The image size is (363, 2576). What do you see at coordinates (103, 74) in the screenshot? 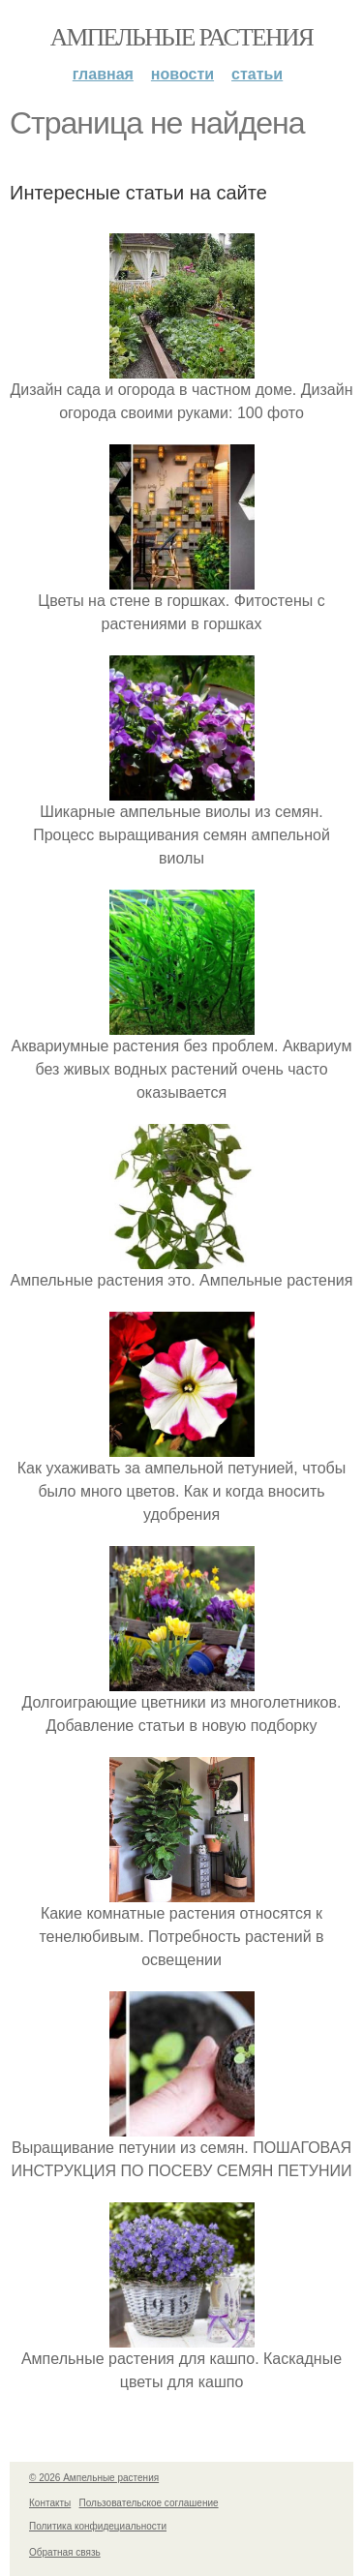
I see `Главная` at bounding box center [103, 74].